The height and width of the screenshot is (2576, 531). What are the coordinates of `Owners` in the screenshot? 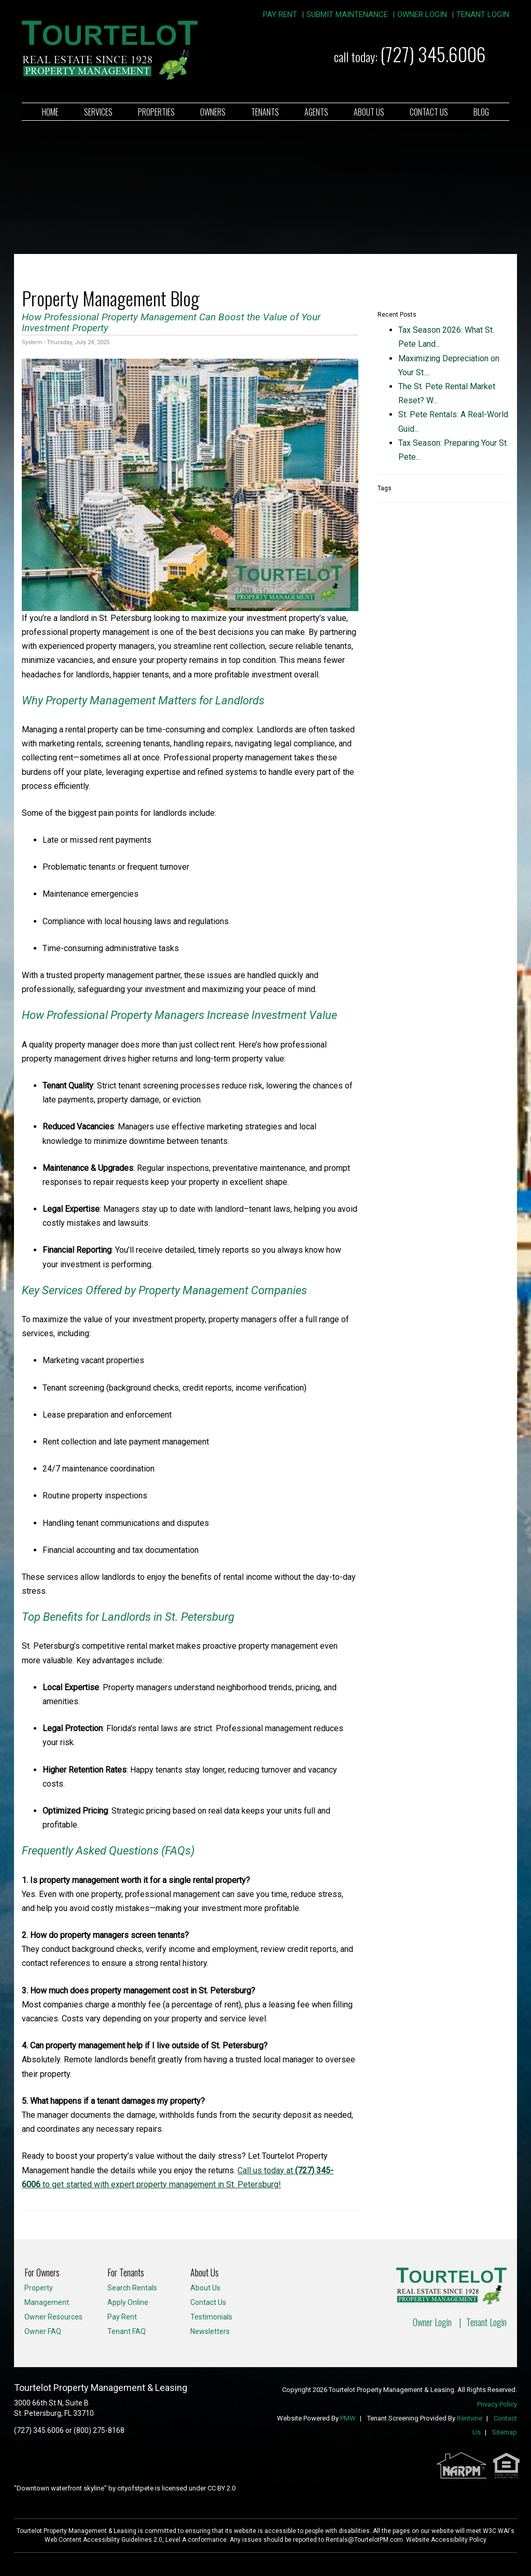 It's located at (213, 112).